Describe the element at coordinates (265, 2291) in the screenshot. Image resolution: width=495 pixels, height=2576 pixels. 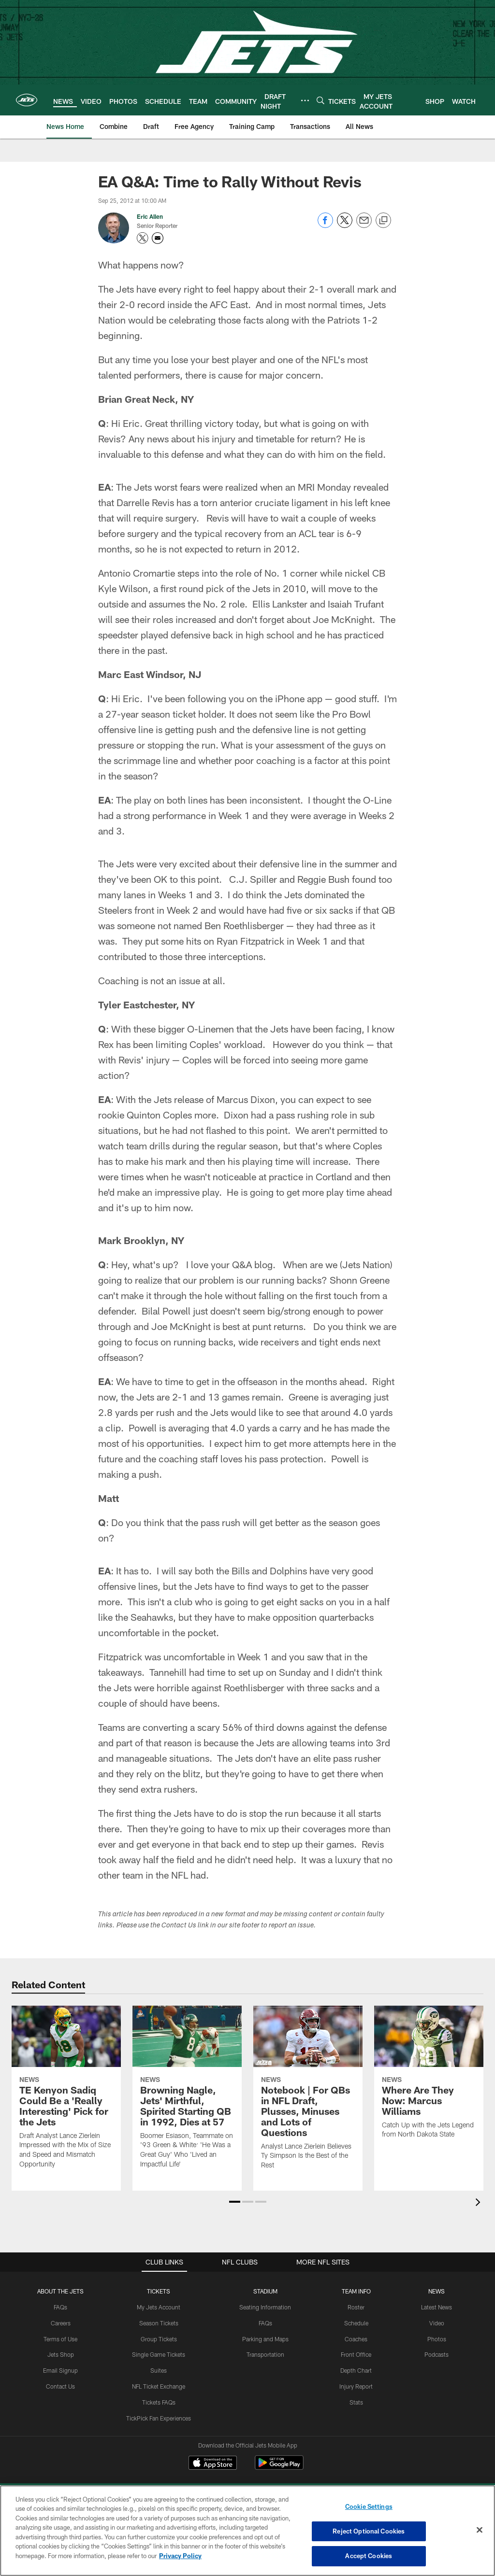
I see `STADIUM` at that location.